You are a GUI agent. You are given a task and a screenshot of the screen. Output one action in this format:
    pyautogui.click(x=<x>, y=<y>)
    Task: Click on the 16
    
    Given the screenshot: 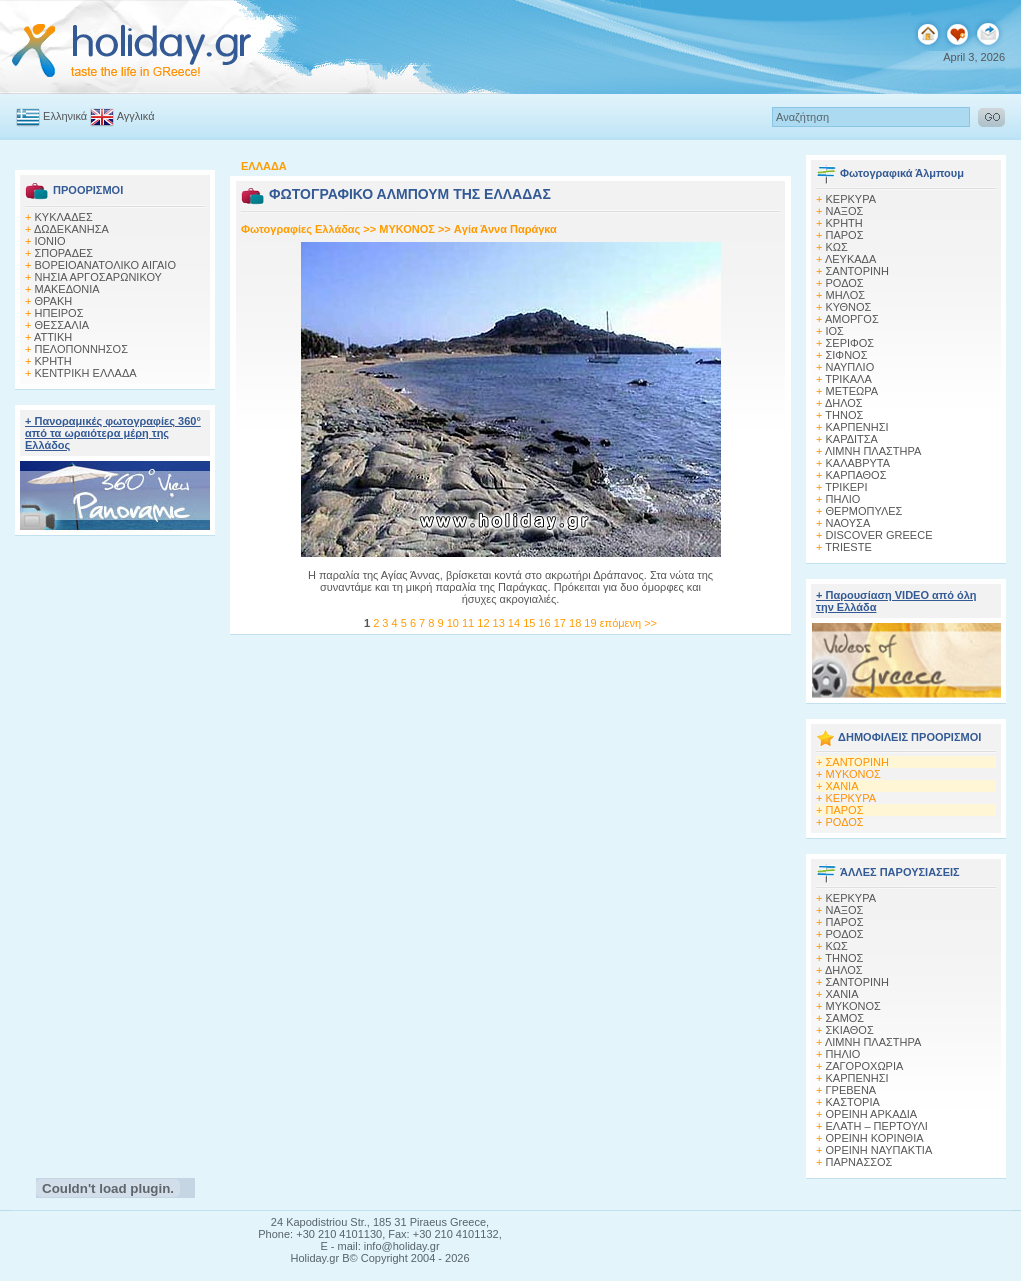 What is the action you would take?
    pyautogui.click(x=545, y=623)
    